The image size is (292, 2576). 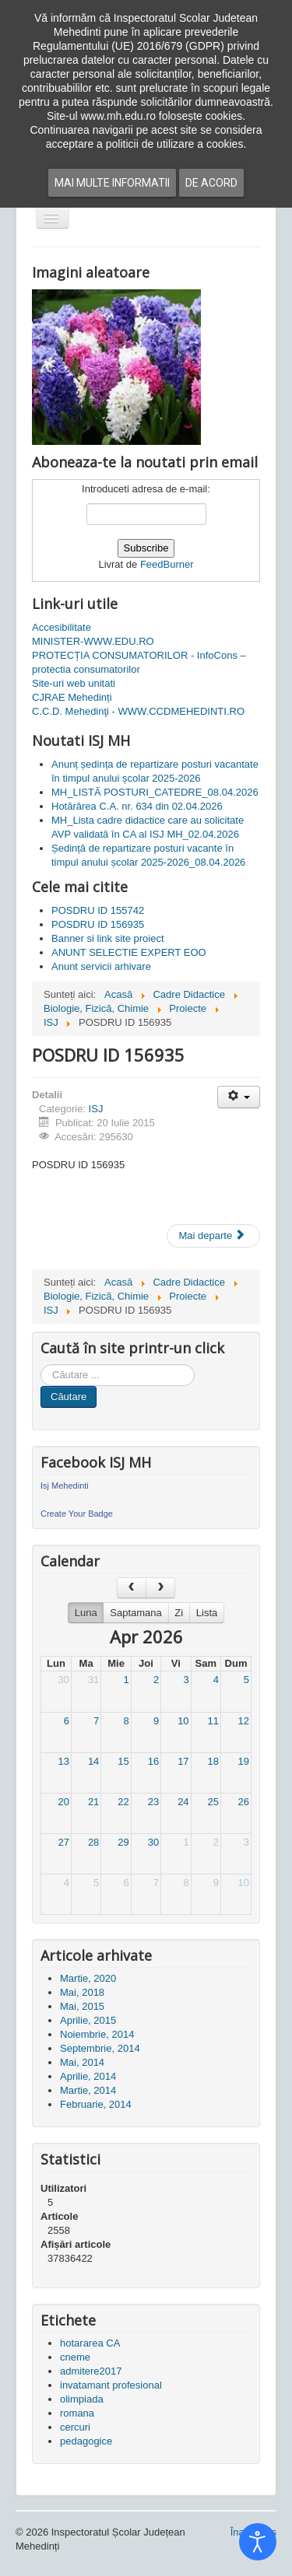 What do you see at coordinates (72, 697) in the screenshot?
I see `CJRAE Mehedinți` at bounding box center [72, 697].